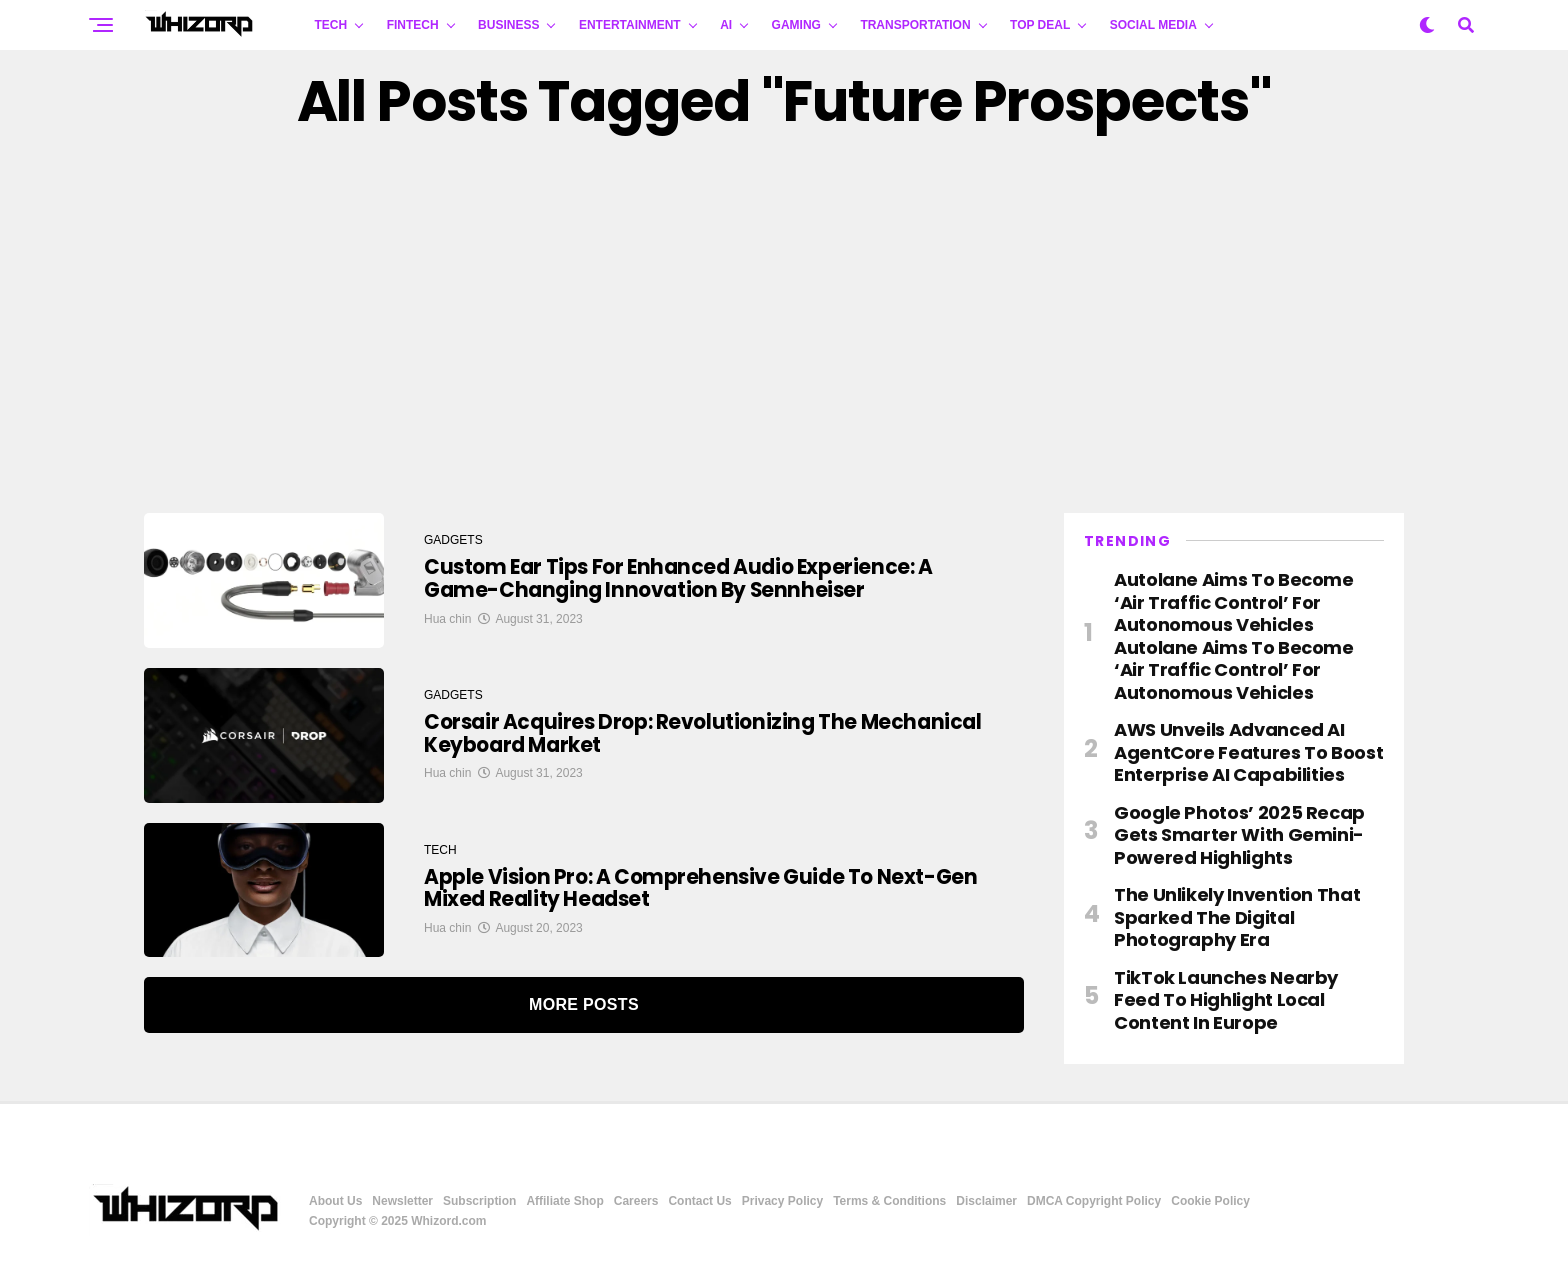 The width and height of the screenshot is (1568, 1276). Describe the element at coordinates (331, 25) in the screenshot. I see `TECH` at that location.